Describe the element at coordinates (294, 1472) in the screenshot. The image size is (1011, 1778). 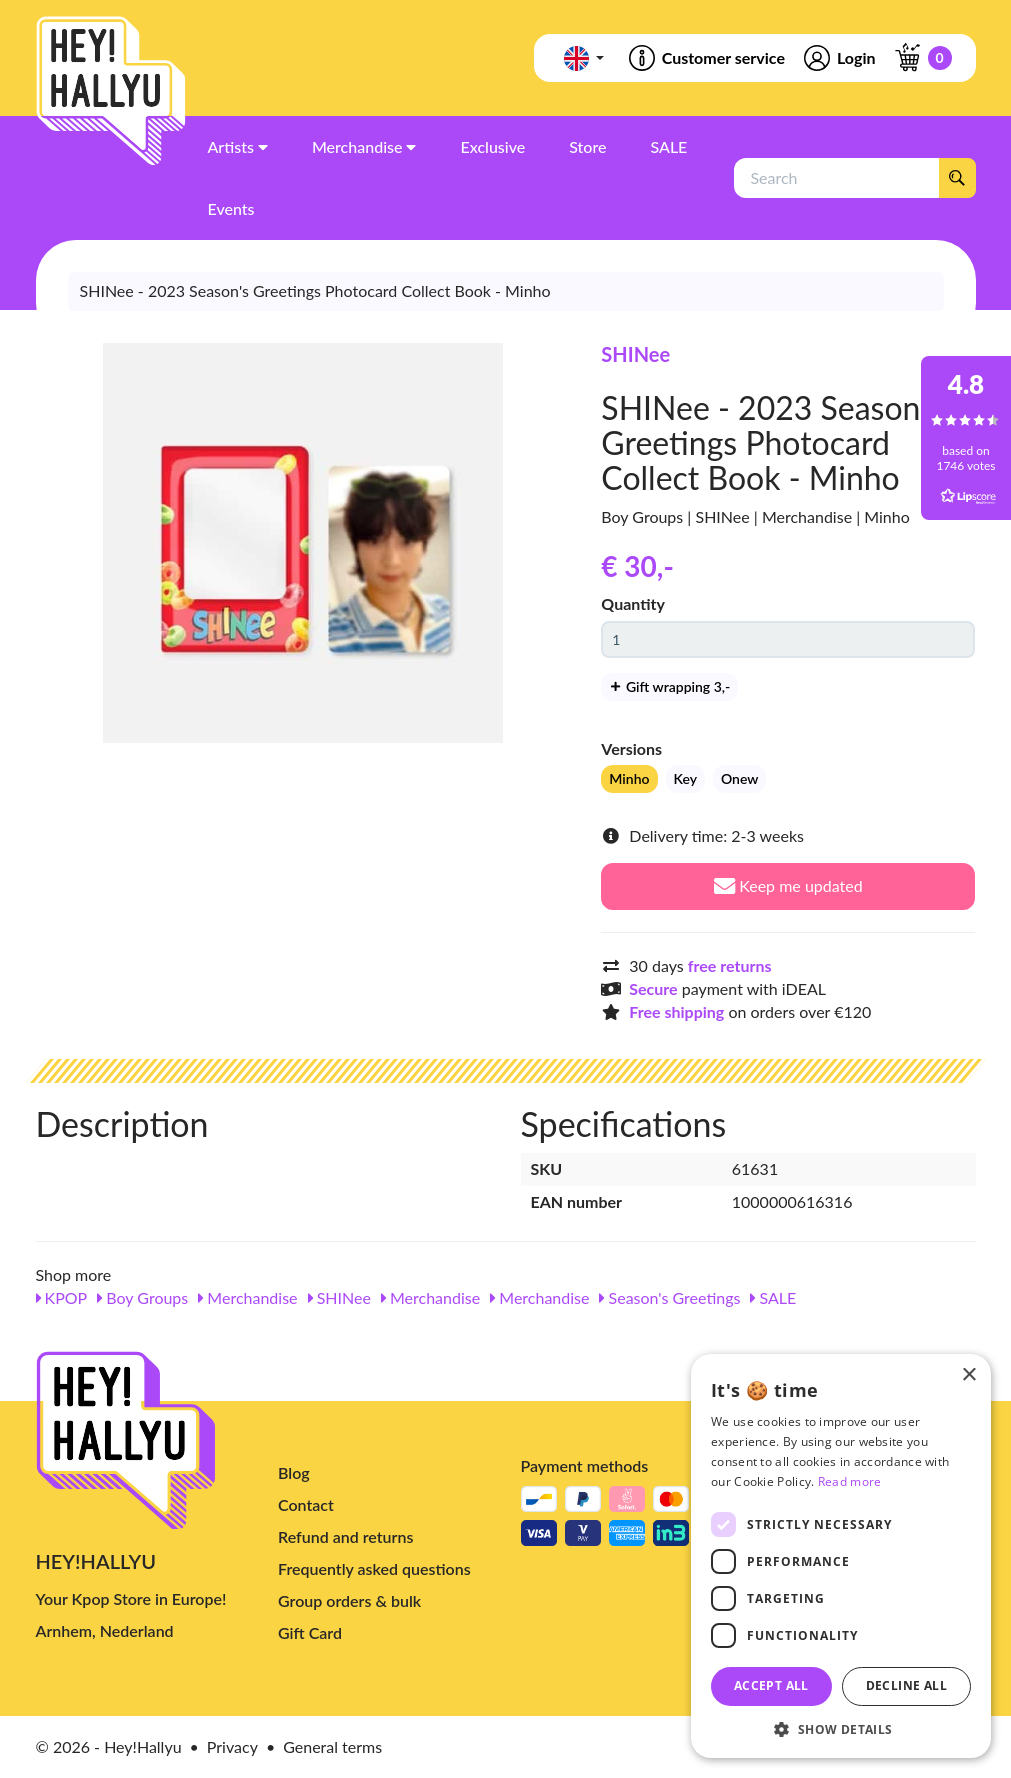
I see `Blog` at that location.